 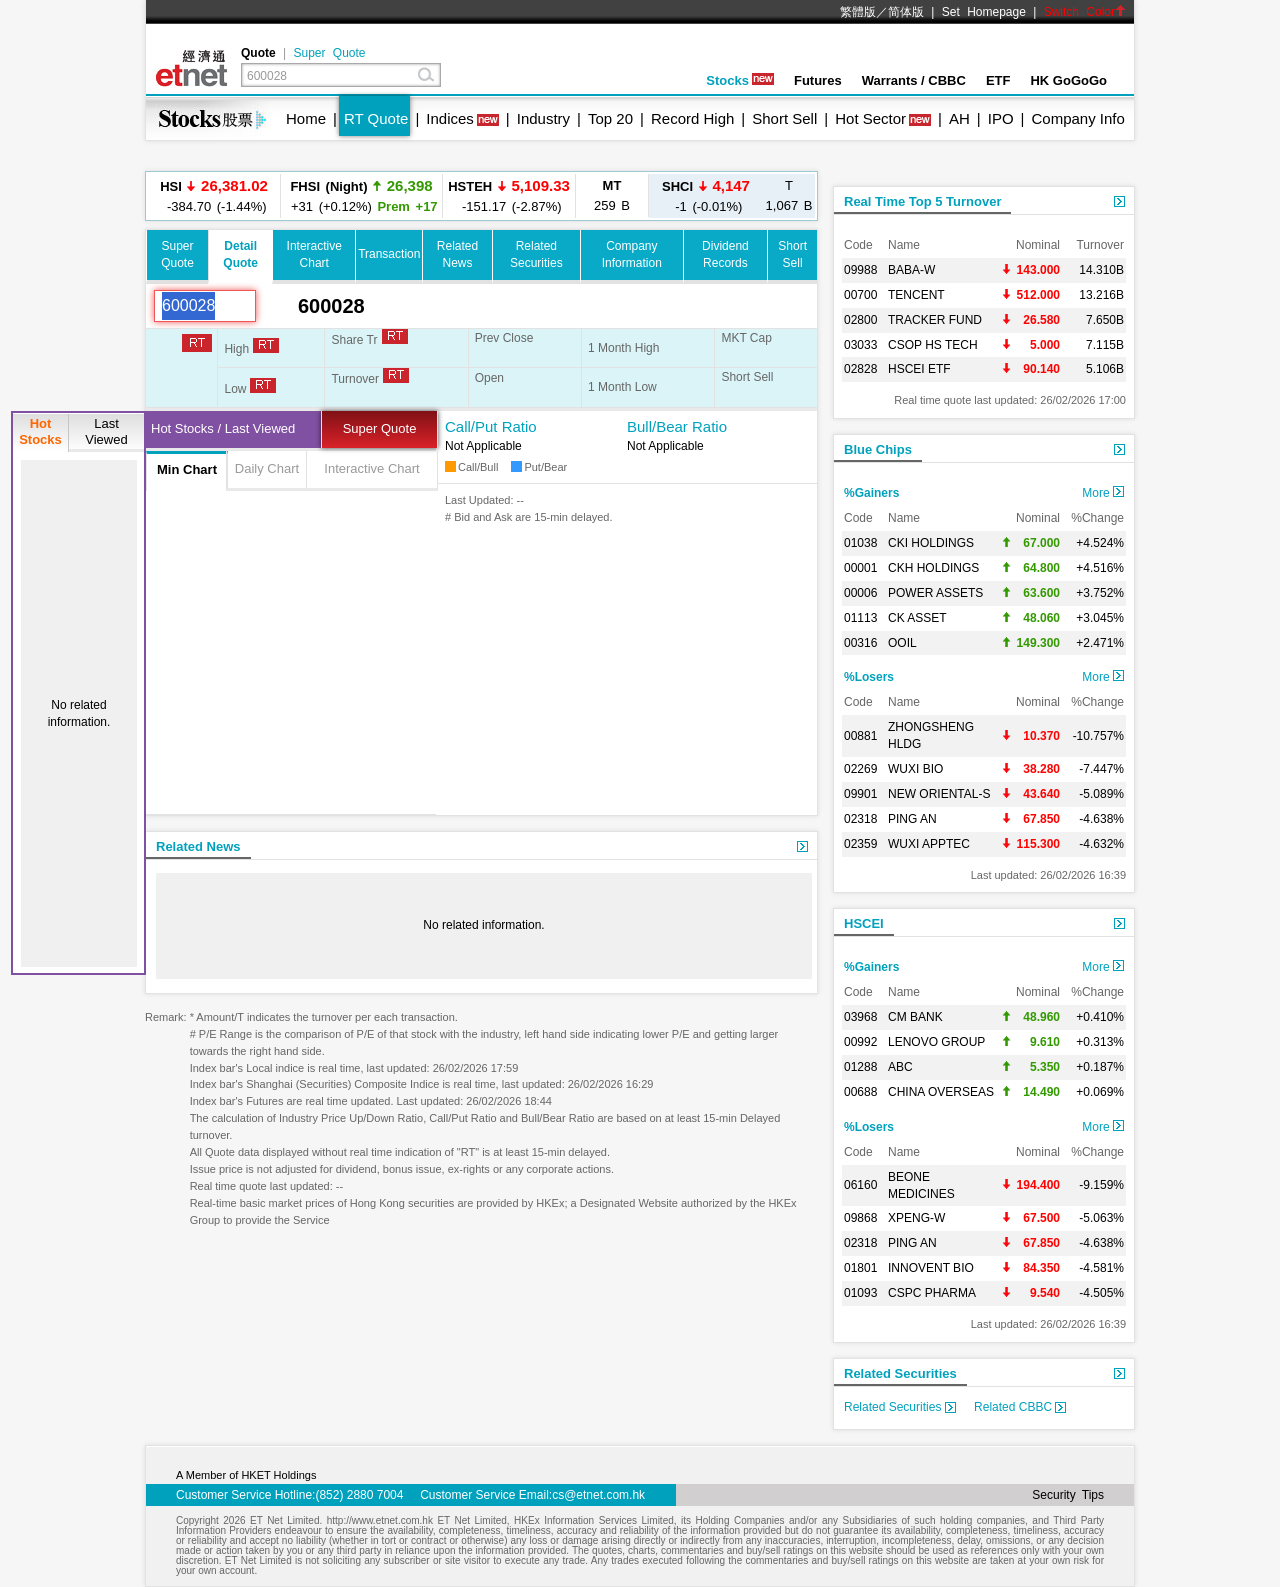 What do you see at coordinates (900, 1373) in the screenshot?
I see `Related Securities` at bounding box center [900, 1373].